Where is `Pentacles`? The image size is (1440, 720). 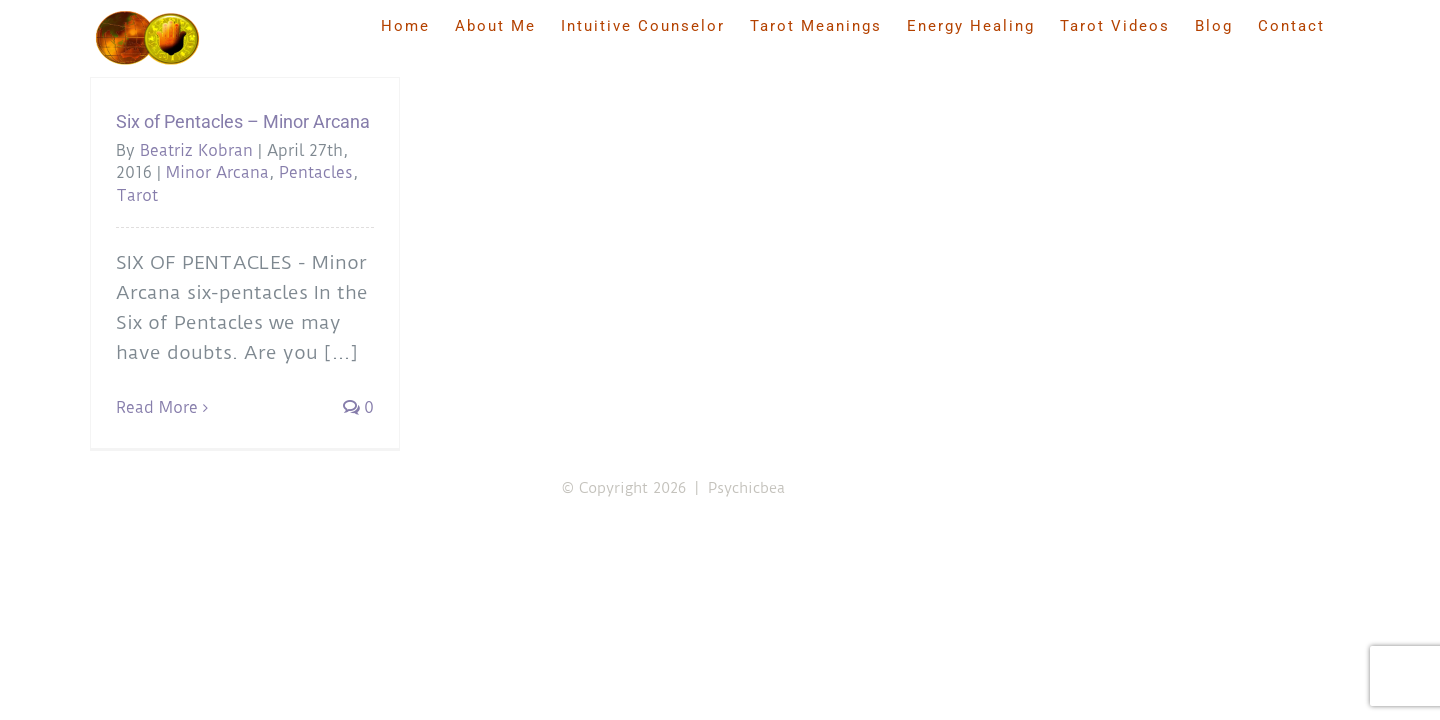 Pentacles is located at coordinates (316, 172).